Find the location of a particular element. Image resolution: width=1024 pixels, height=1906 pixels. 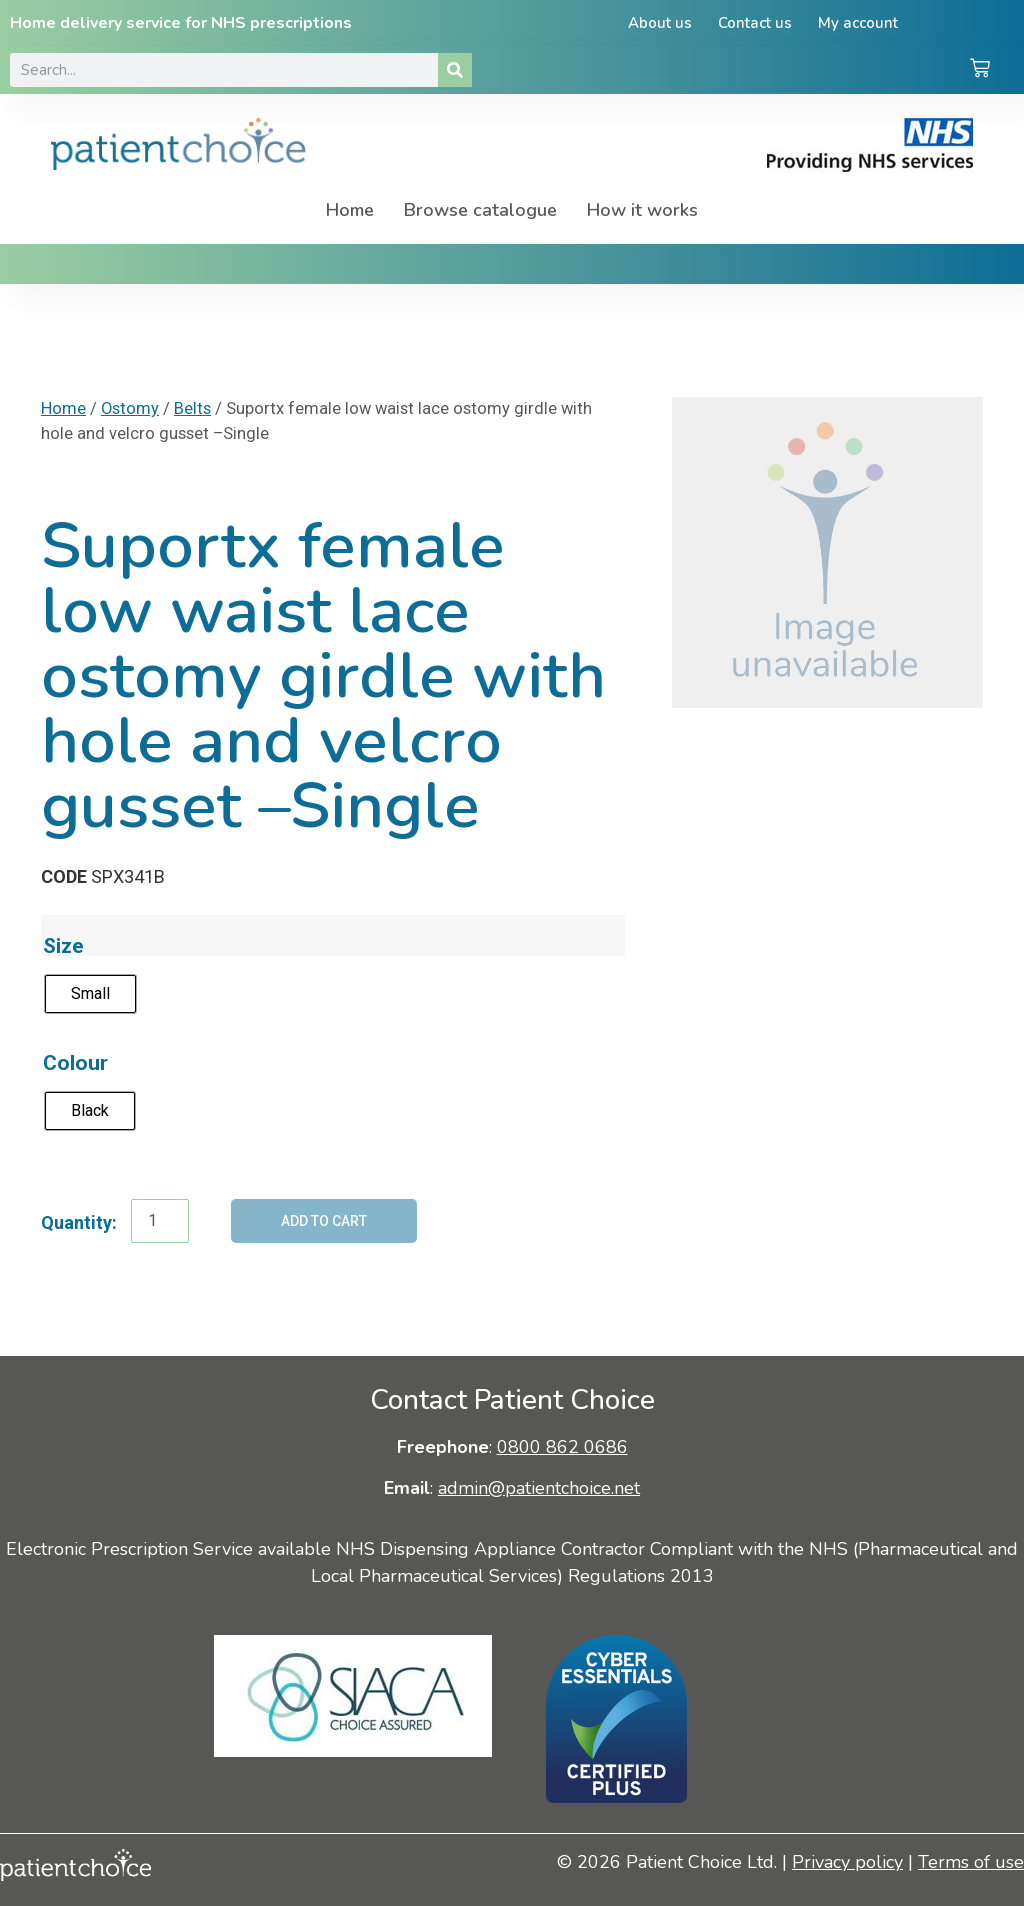

Terms of use is located at coordinates (971, 1862).